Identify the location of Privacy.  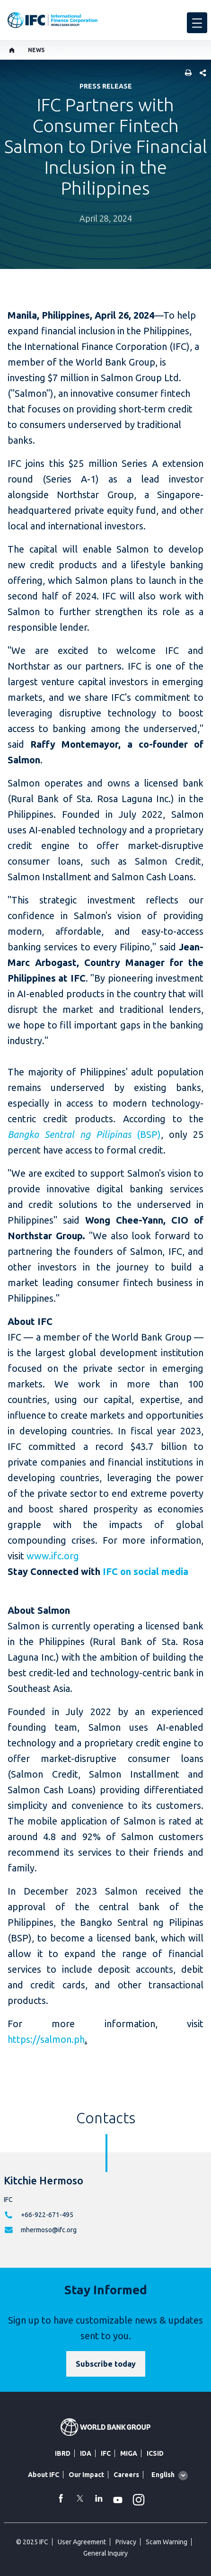
(125, 2542).